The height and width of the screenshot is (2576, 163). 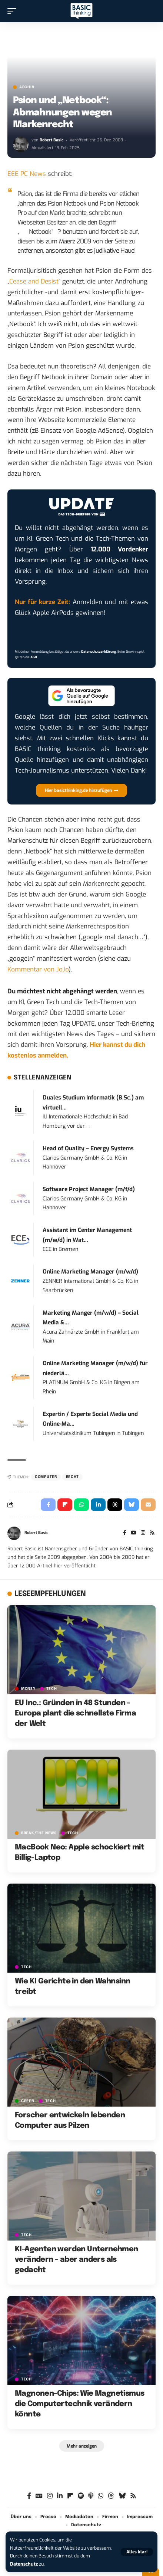 I want to click on Magnonen-Chips: Wie Magnetismus die Computertechnik verändern könnte, so click(x=79, y=2404).